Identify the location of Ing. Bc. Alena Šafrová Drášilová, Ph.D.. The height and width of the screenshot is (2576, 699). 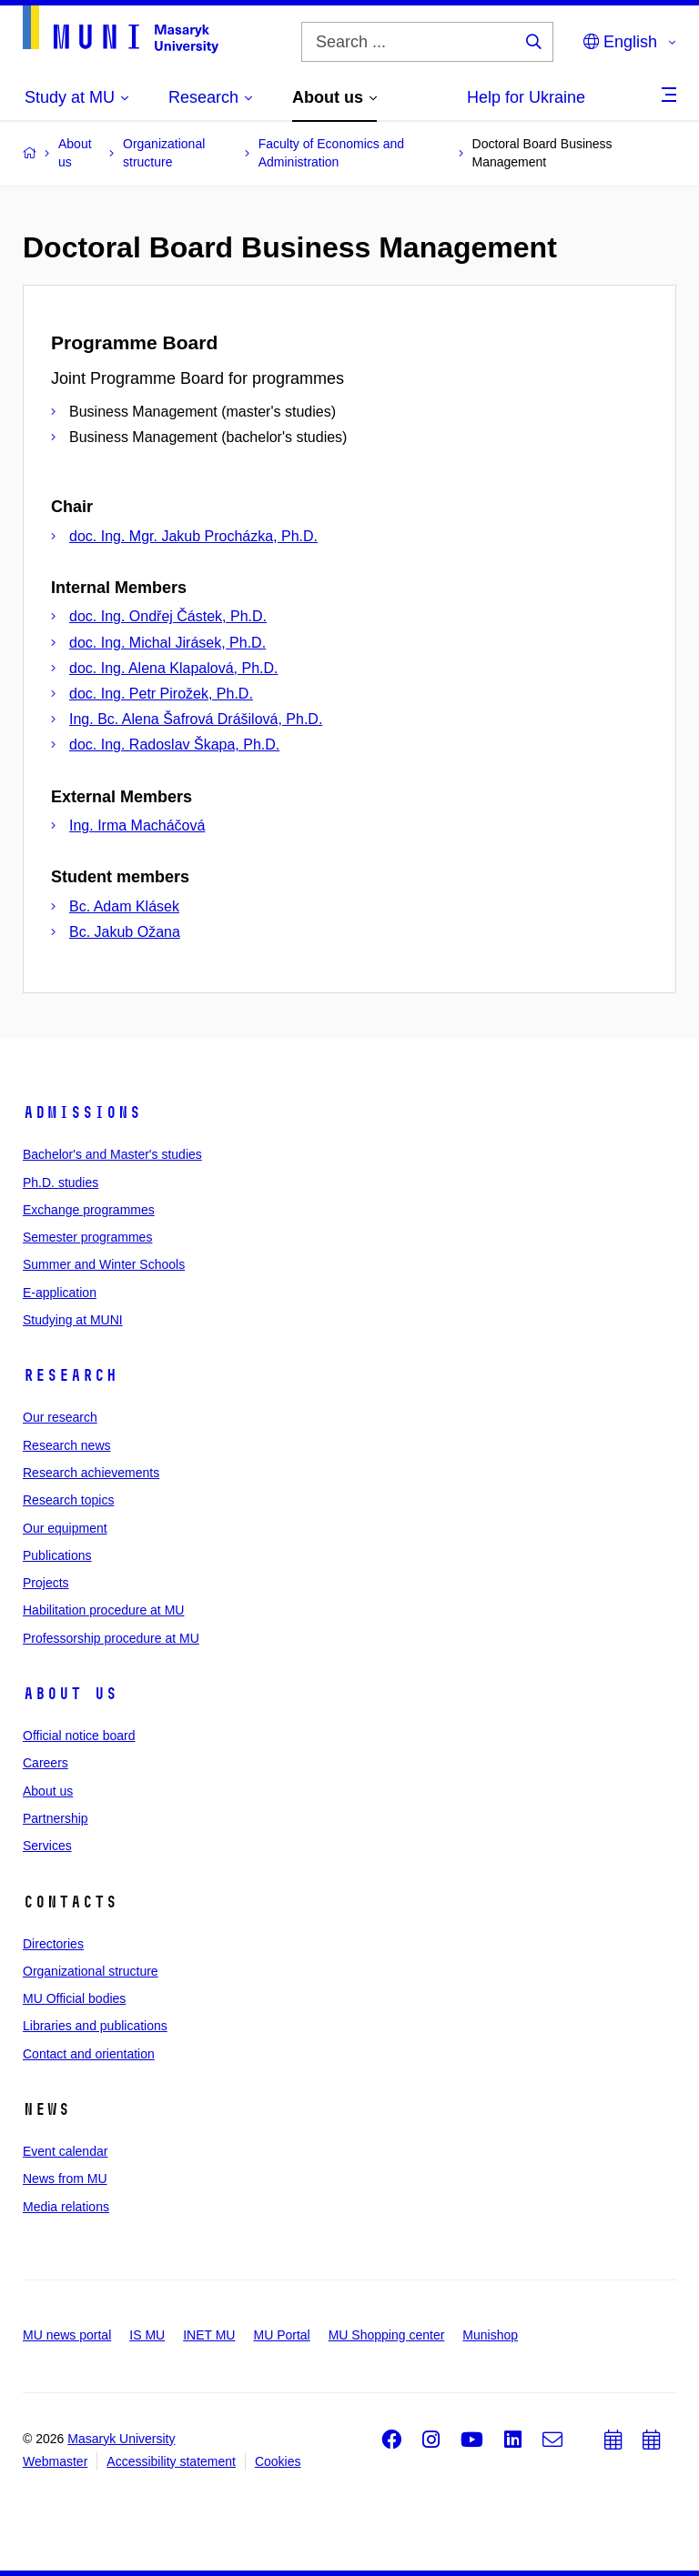
(195, 719).